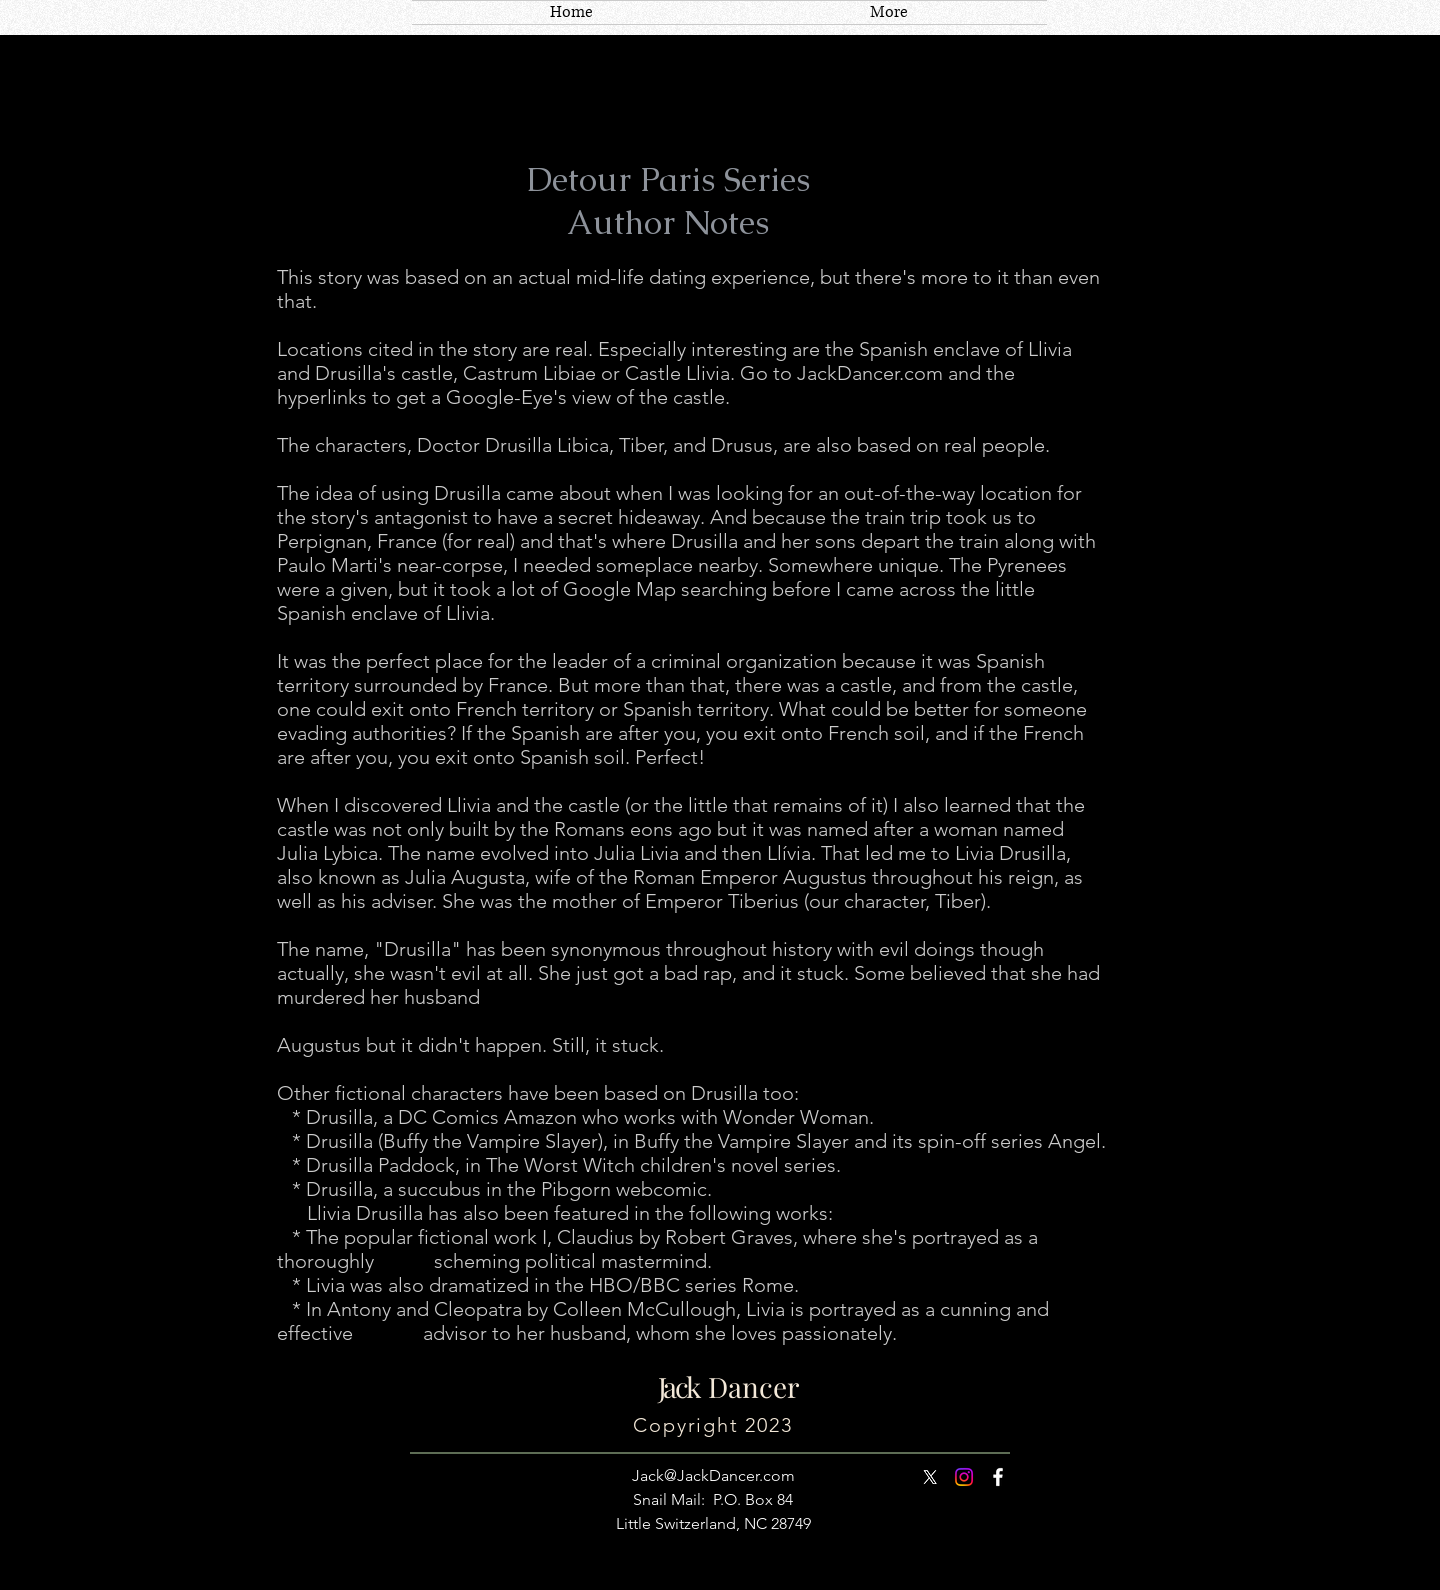 This screenshot has width=1440, height=1590. Describe the element at coordinates (713, 1475) in the screenshot. I see `Jack@JackDancer.com` at that location.